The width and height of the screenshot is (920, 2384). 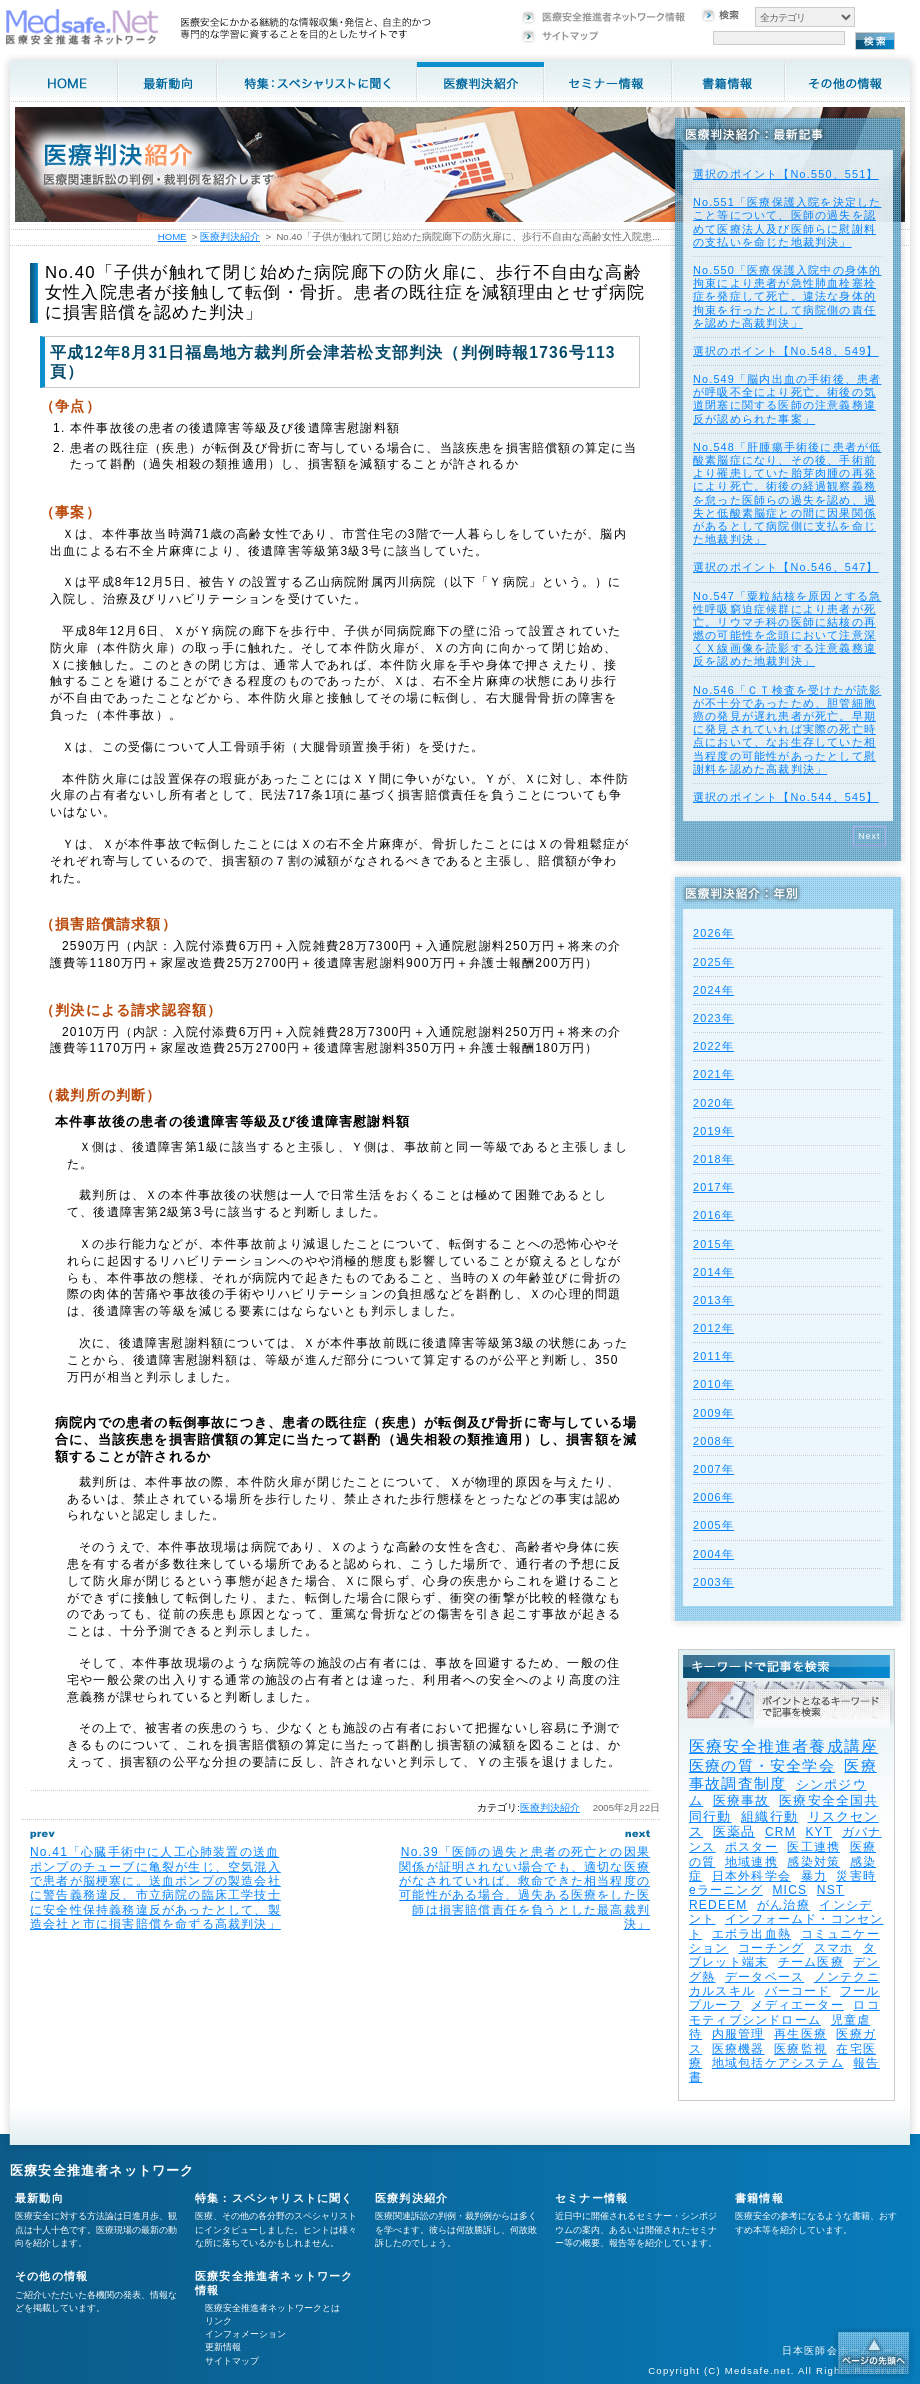 I want to click on 感染対策, so click(x=813, y=1862).